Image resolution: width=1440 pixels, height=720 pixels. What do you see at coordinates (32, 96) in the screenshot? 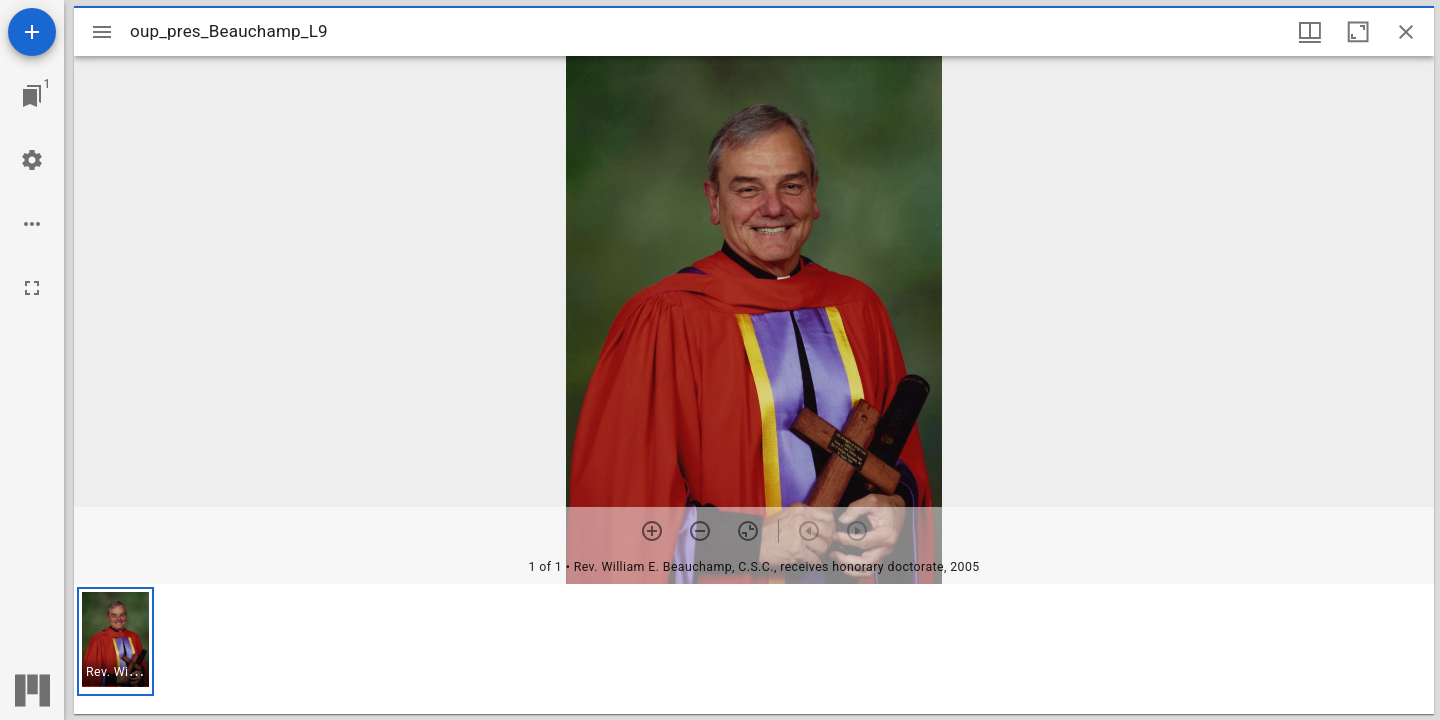
I see `[Jump to window]` at bounding box center [32, 96].